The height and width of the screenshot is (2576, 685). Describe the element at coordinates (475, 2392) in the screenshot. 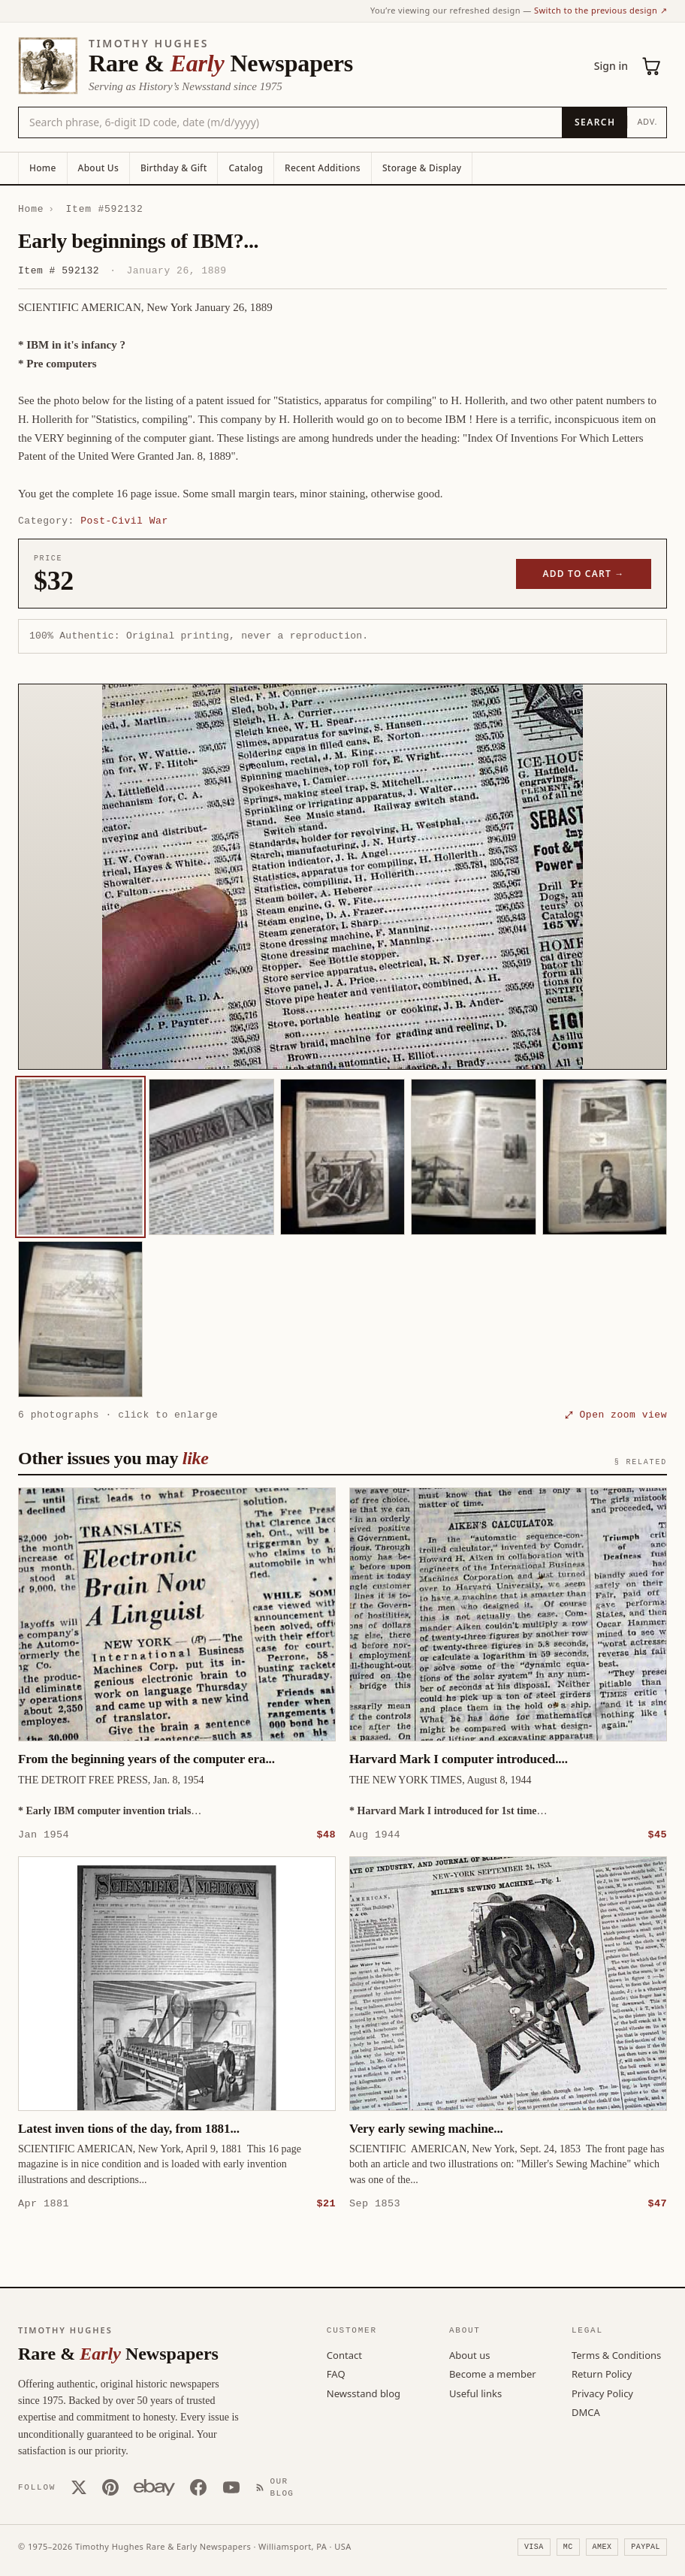

I see `Useful links` at that location.